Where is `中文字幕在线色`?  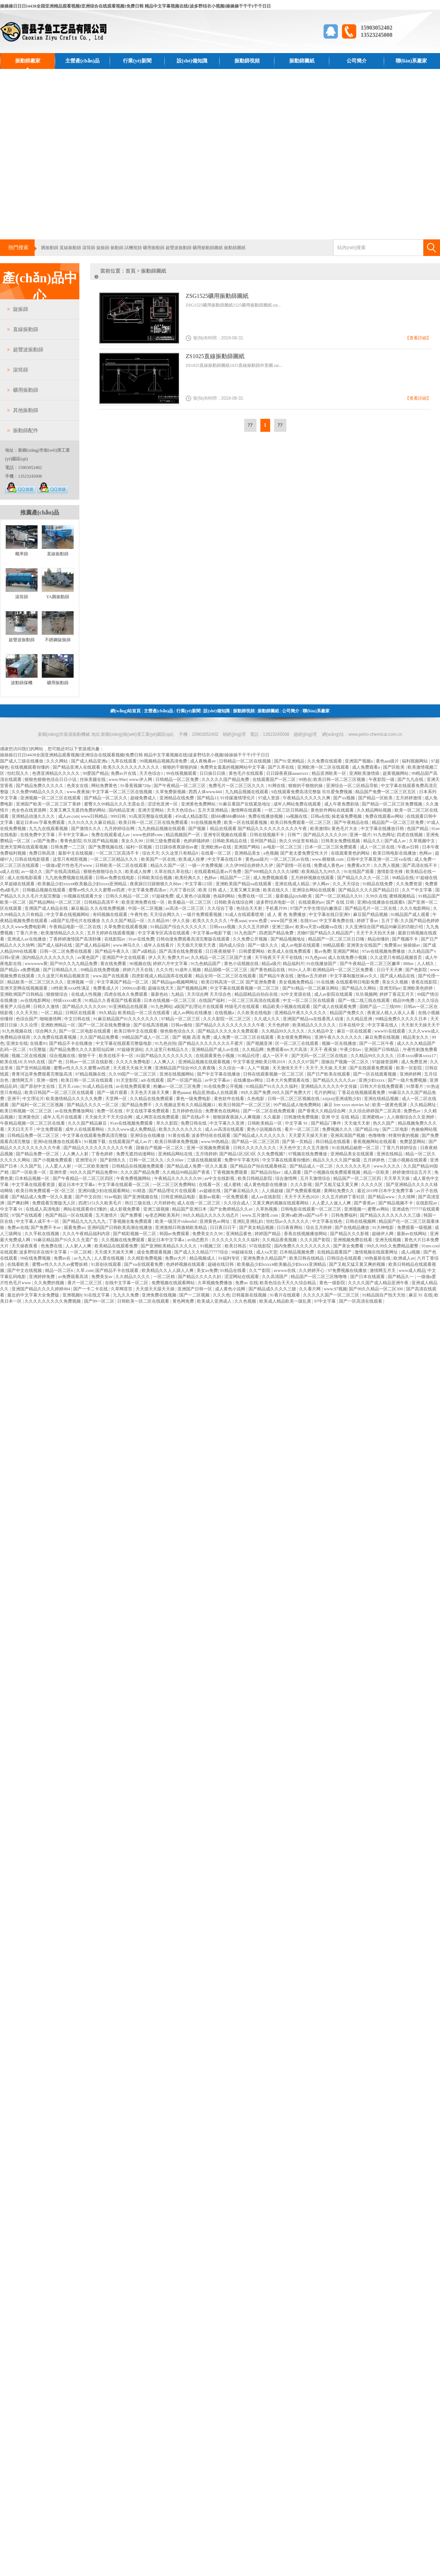 中文字幕在线色 is located at coordinates (327, 1221).